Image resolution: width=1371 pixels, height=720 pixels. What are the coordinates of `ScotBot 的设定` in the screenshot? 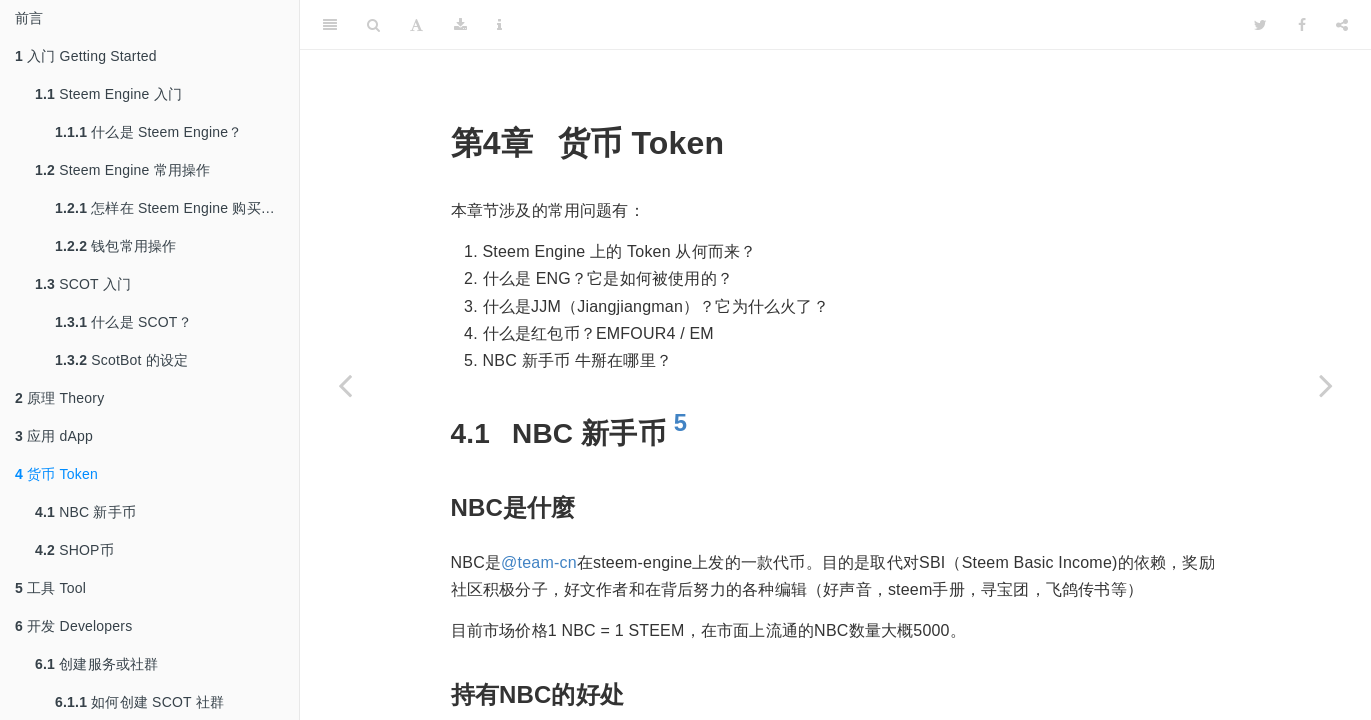 It's located at (121, 360).